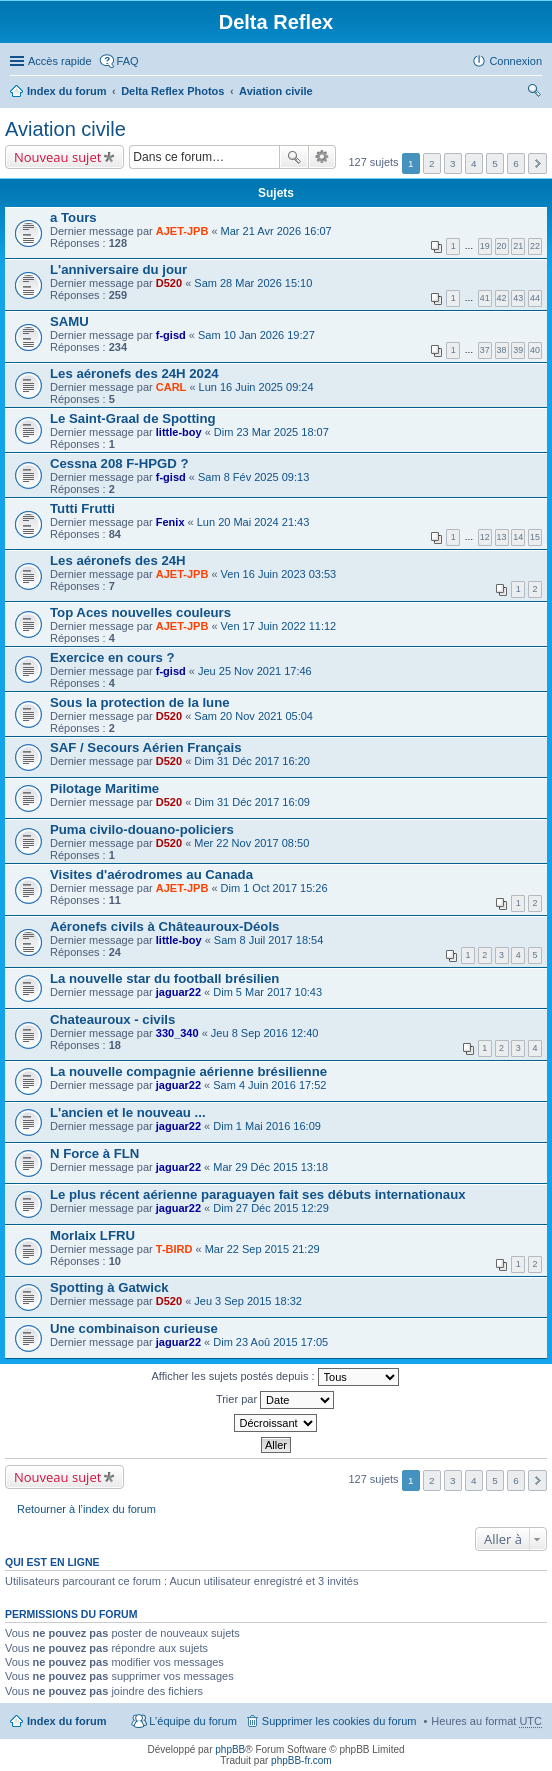 This screenshot has width=552, height=1771. I want to click on Sam 4 Juin 2016 17:52, so click(269, 1085).